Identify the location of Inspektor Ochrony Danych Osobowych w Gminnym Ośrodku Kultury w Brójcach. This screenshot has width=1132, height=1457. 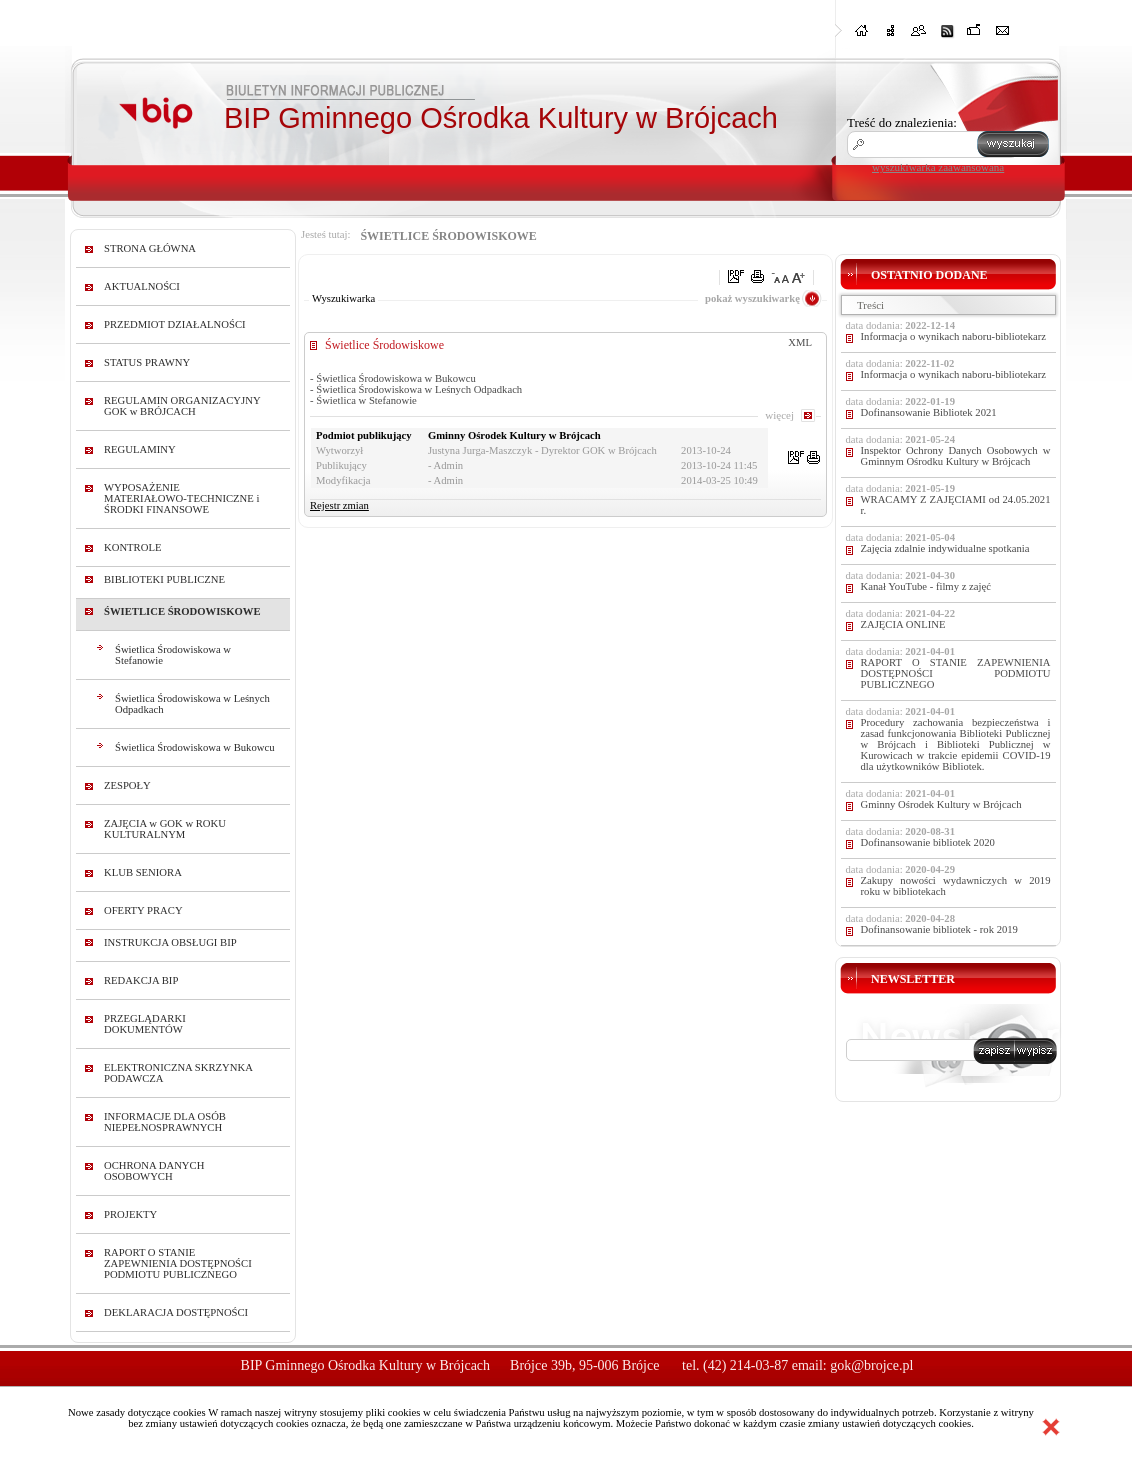
(956, 456).